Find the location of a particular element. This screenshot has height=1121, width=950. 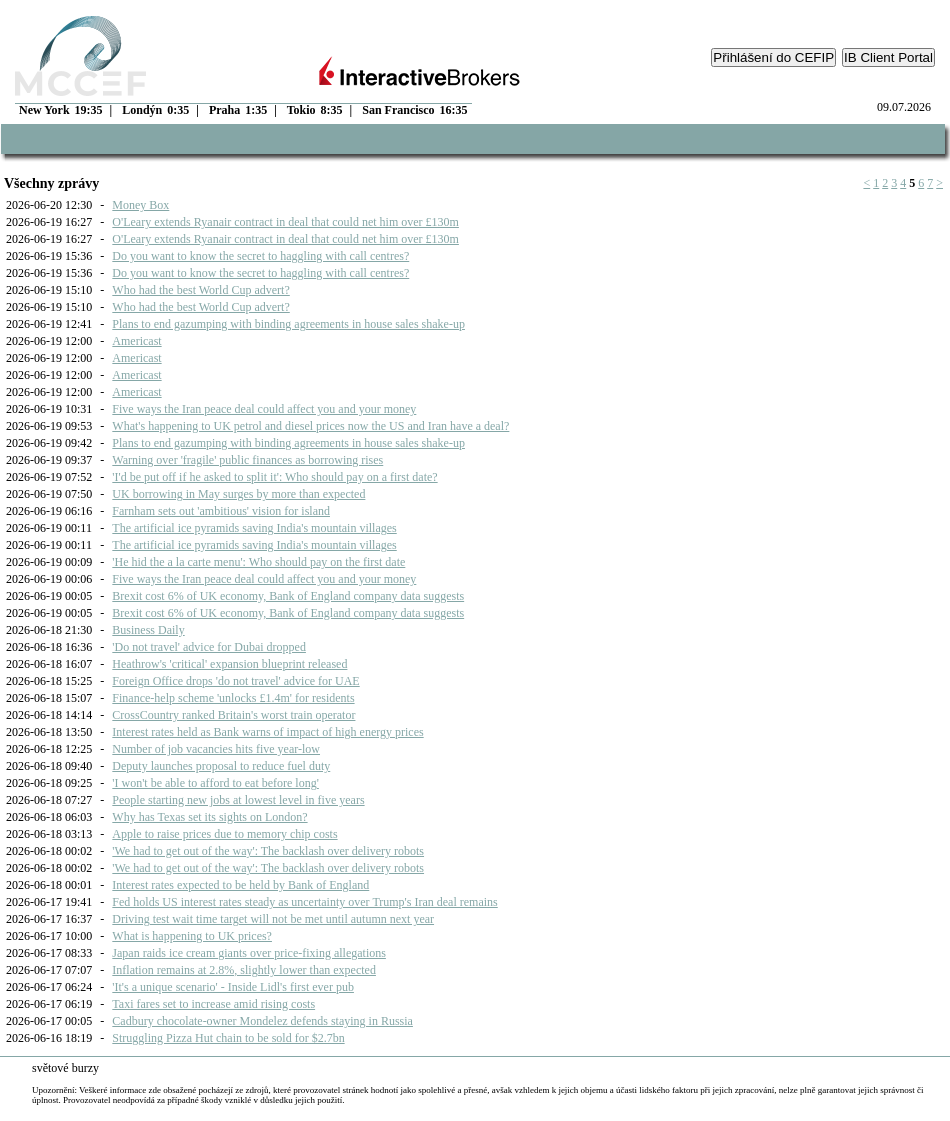

Foreign Office drops 'do not travel' advice for UAE is located at coordinates (235, 681).